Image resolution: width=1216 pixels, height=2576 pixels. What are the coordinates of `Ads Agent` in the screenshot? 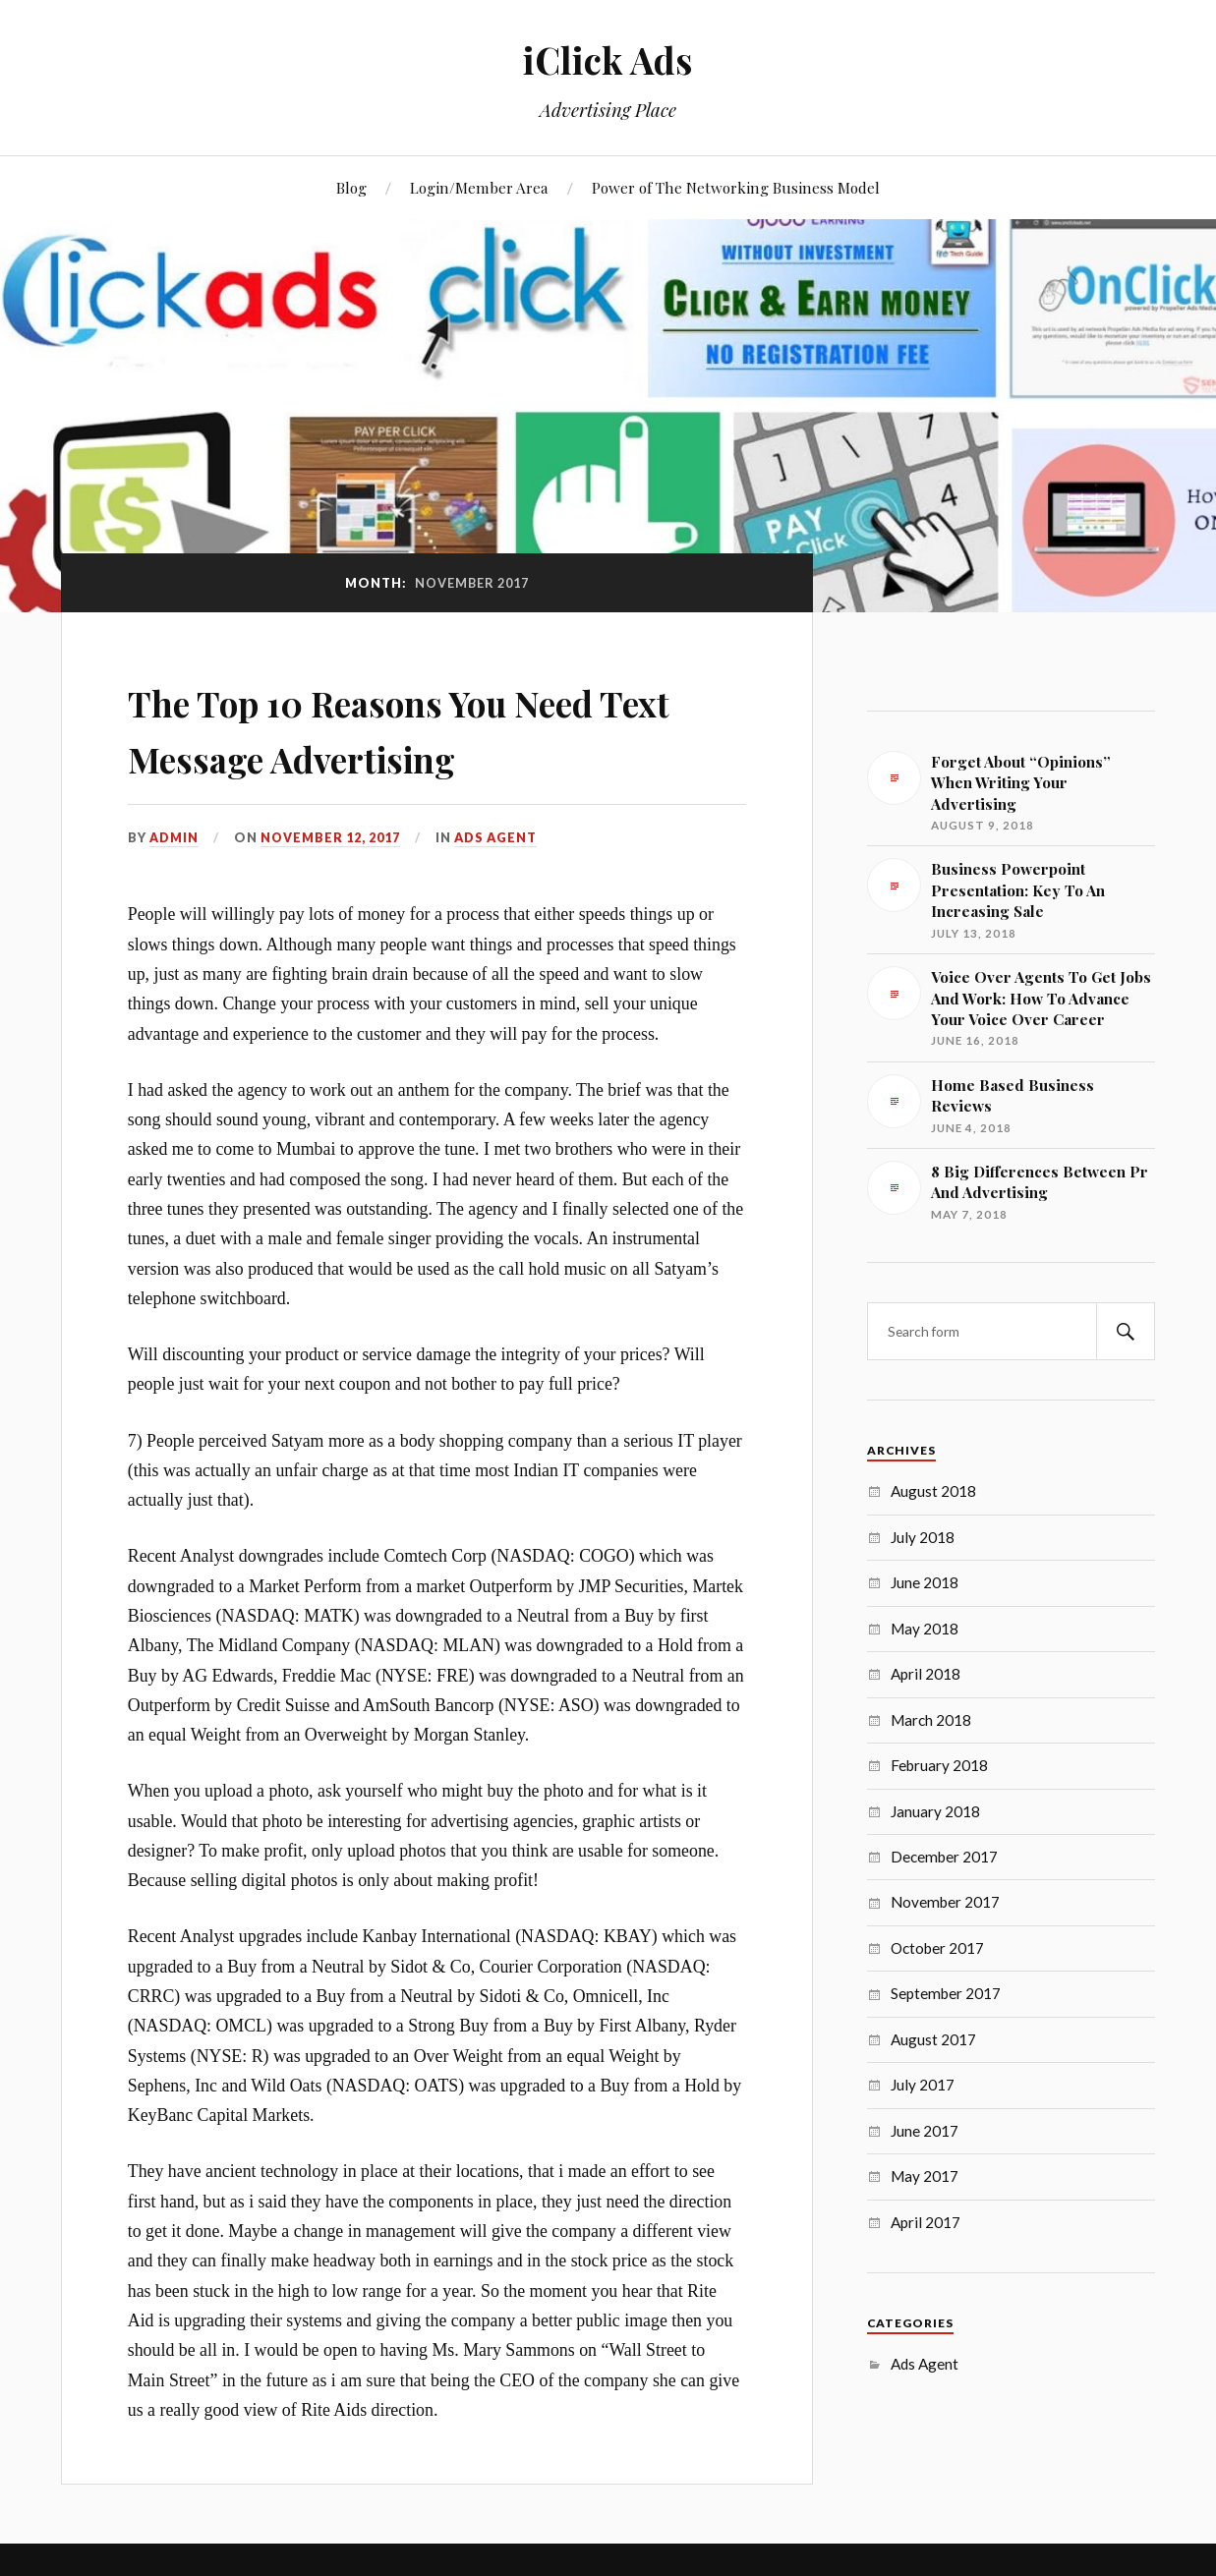 It's located at (496, 837).